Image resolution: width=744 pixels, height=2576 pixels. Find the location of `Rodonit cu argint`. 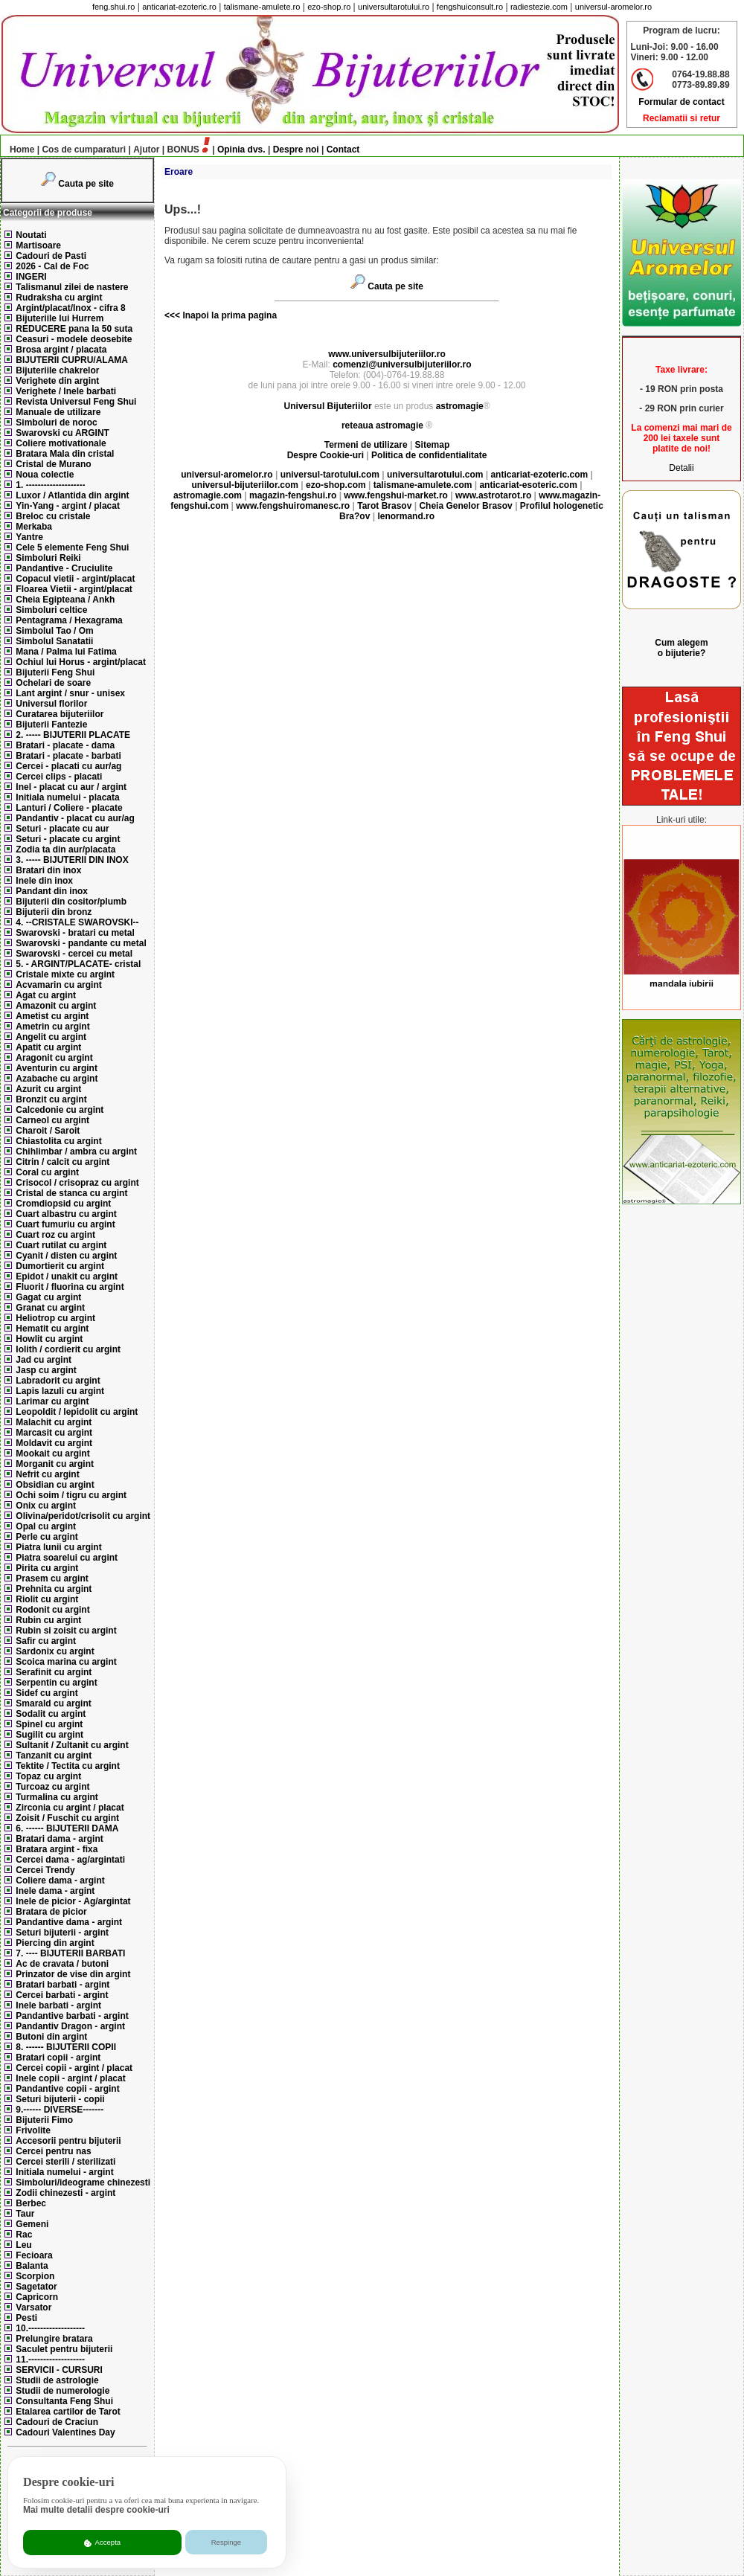

Rodonit cu argint is located at coordinates (52, 1610).